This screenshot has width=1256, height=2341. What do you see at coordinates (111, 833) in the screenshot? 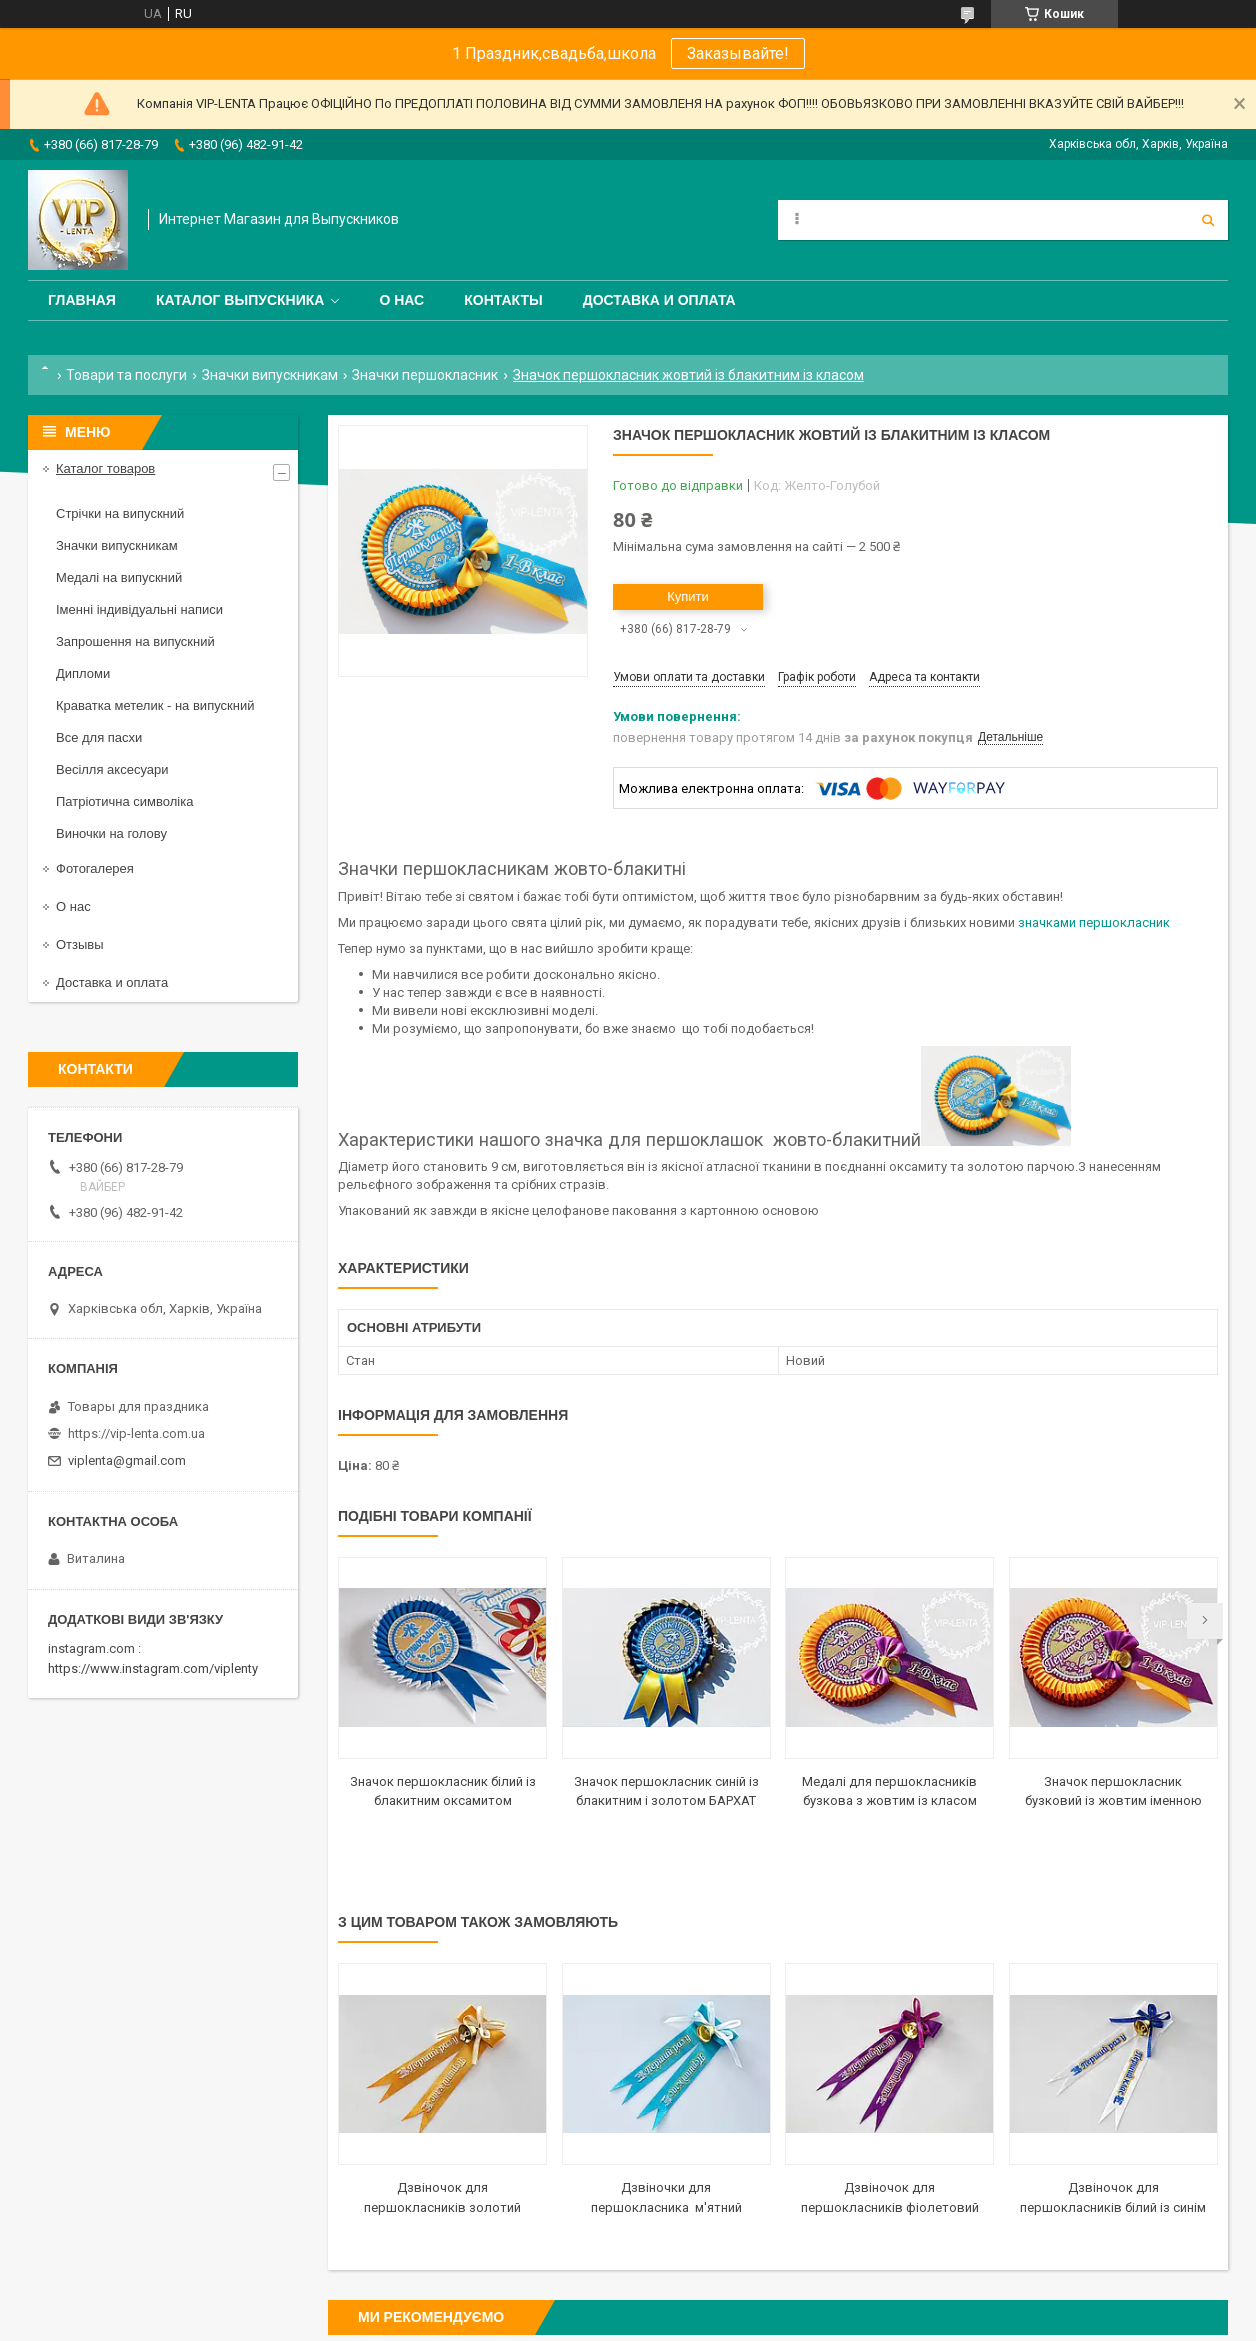
I see `Виночки на голову` at bounding box center [111, 833].